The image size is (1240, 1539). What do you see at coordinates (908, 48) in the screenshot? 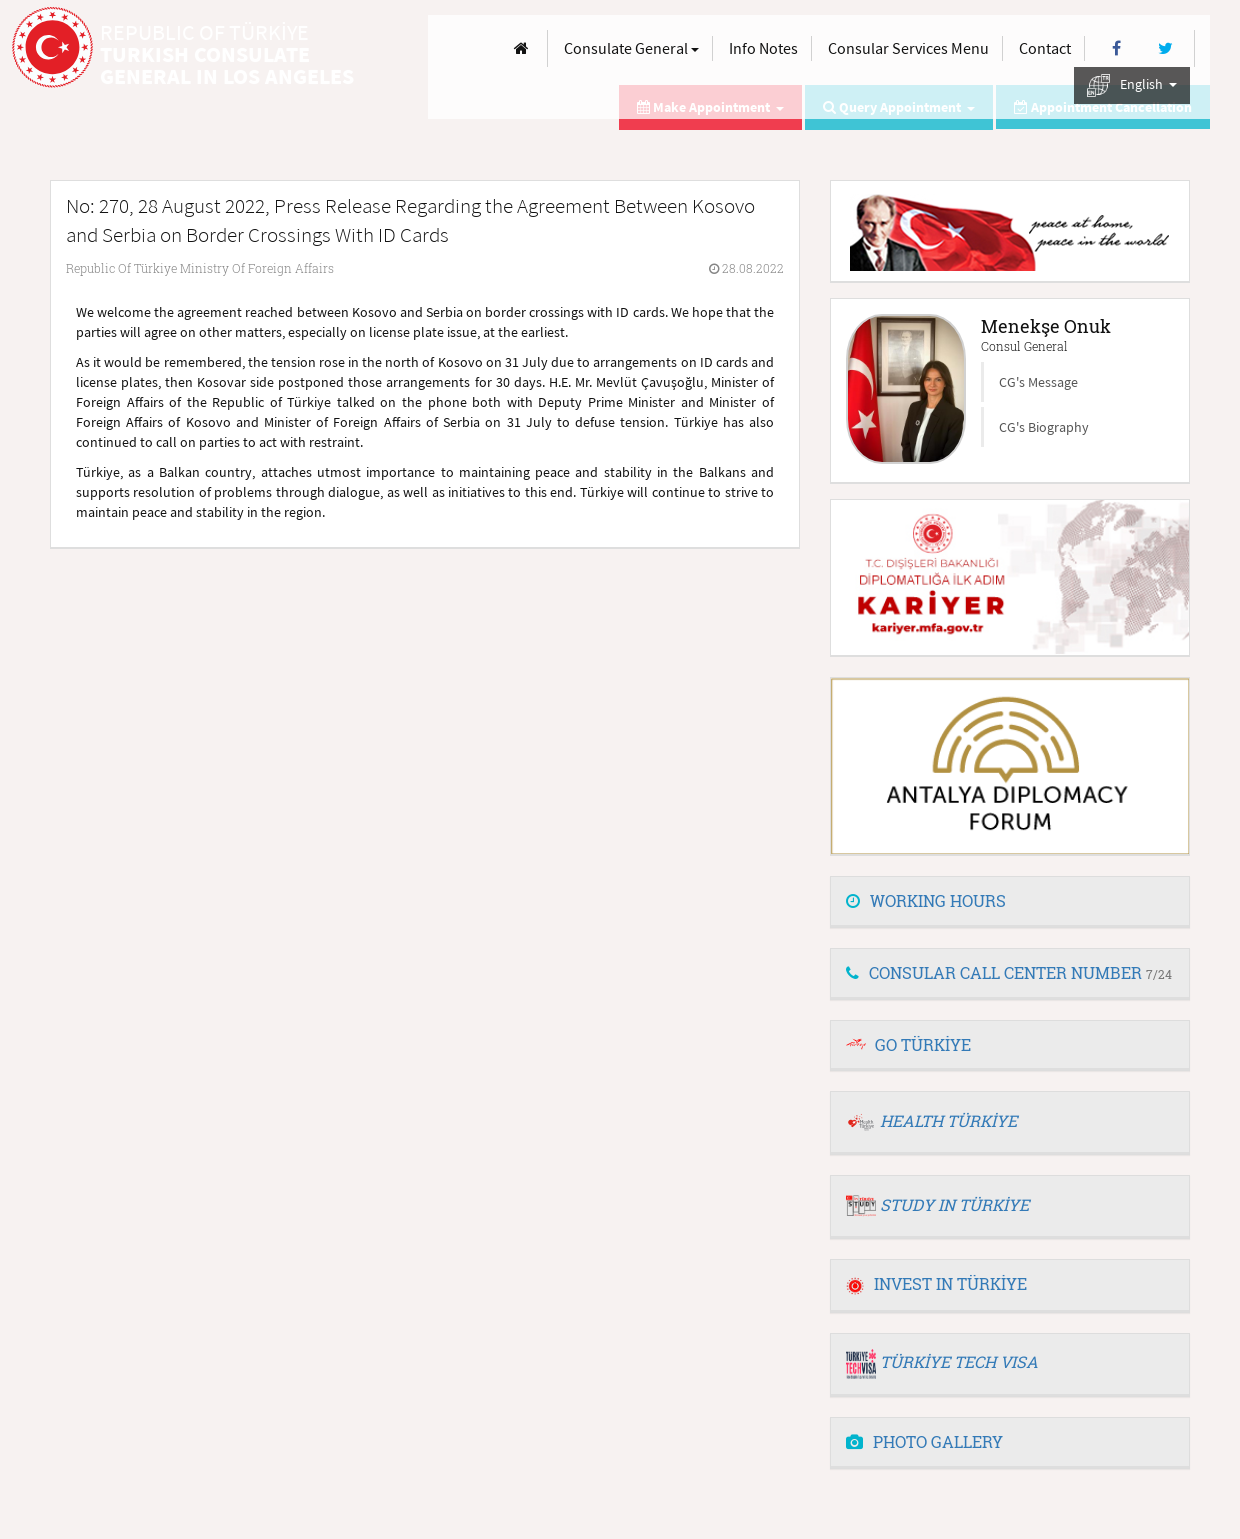
I see `Consular Services Menu` at bounding box center [908, 48].